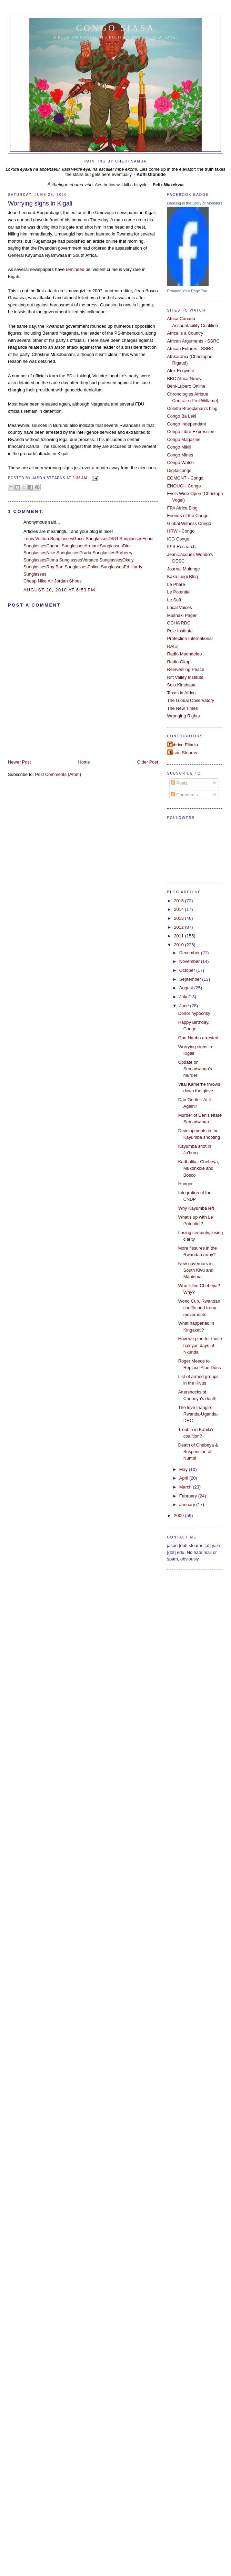 The image size is (231, 2576). Describe the element at coordinates (180, 455) in the screenshot. I see `Congo Mines` at that location.